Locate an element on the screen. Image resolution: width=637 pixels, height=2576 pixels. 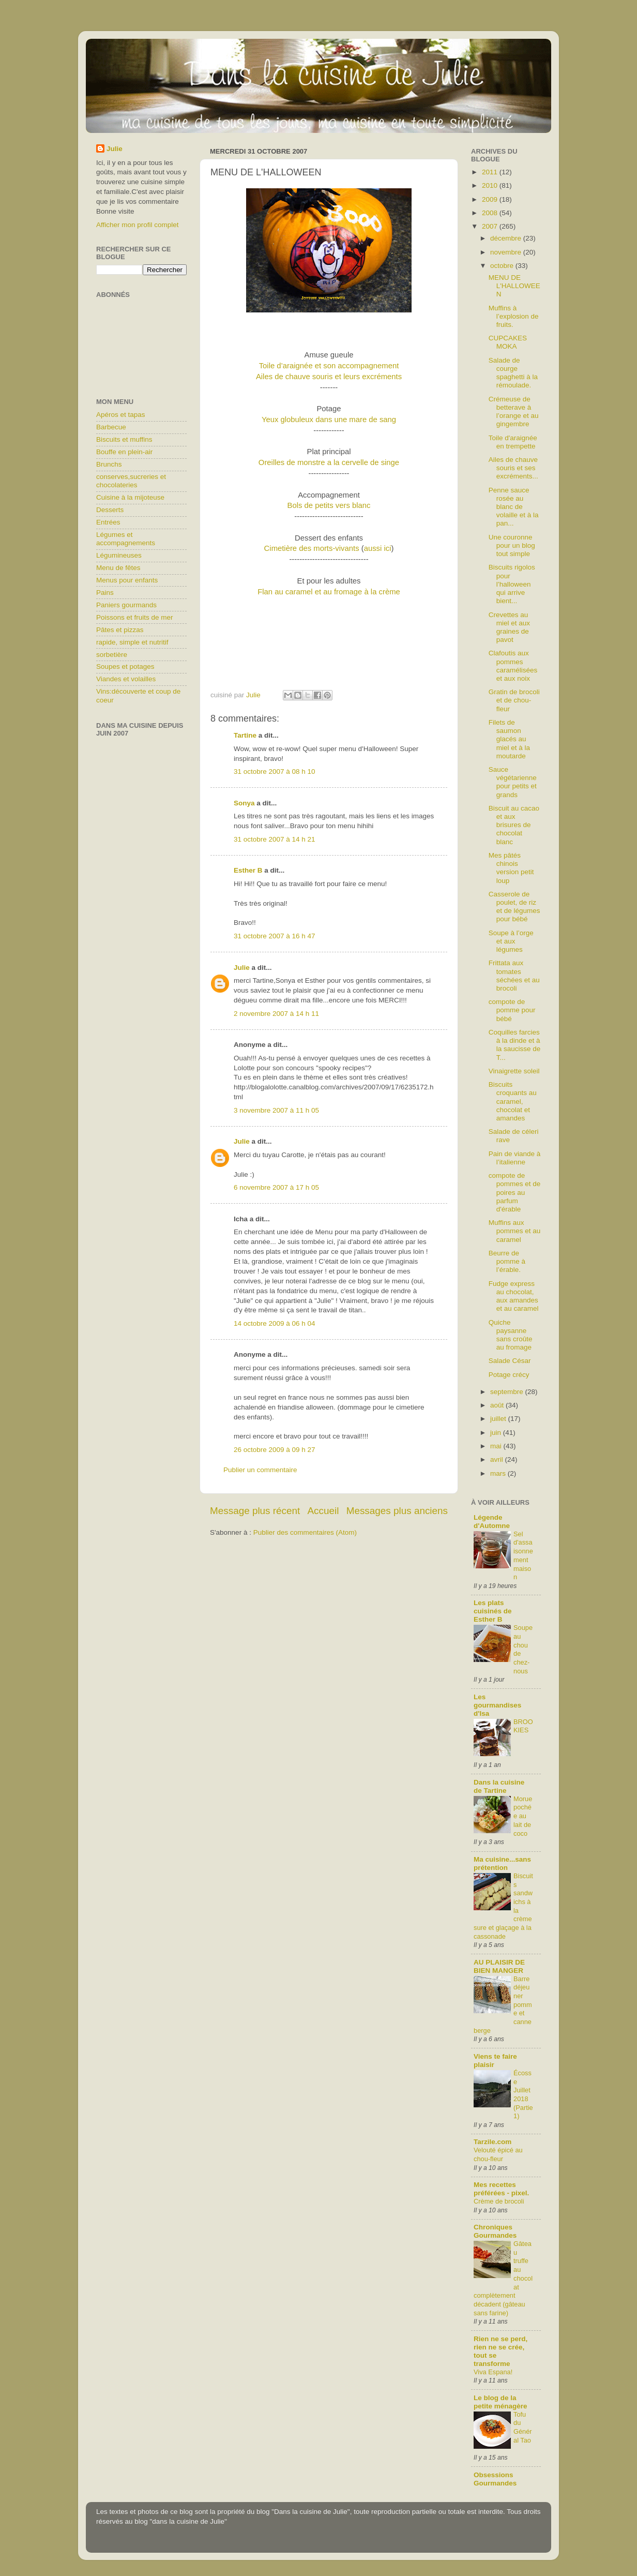
Pain de viande à l’italienne is located at coordinates (515, 1158).